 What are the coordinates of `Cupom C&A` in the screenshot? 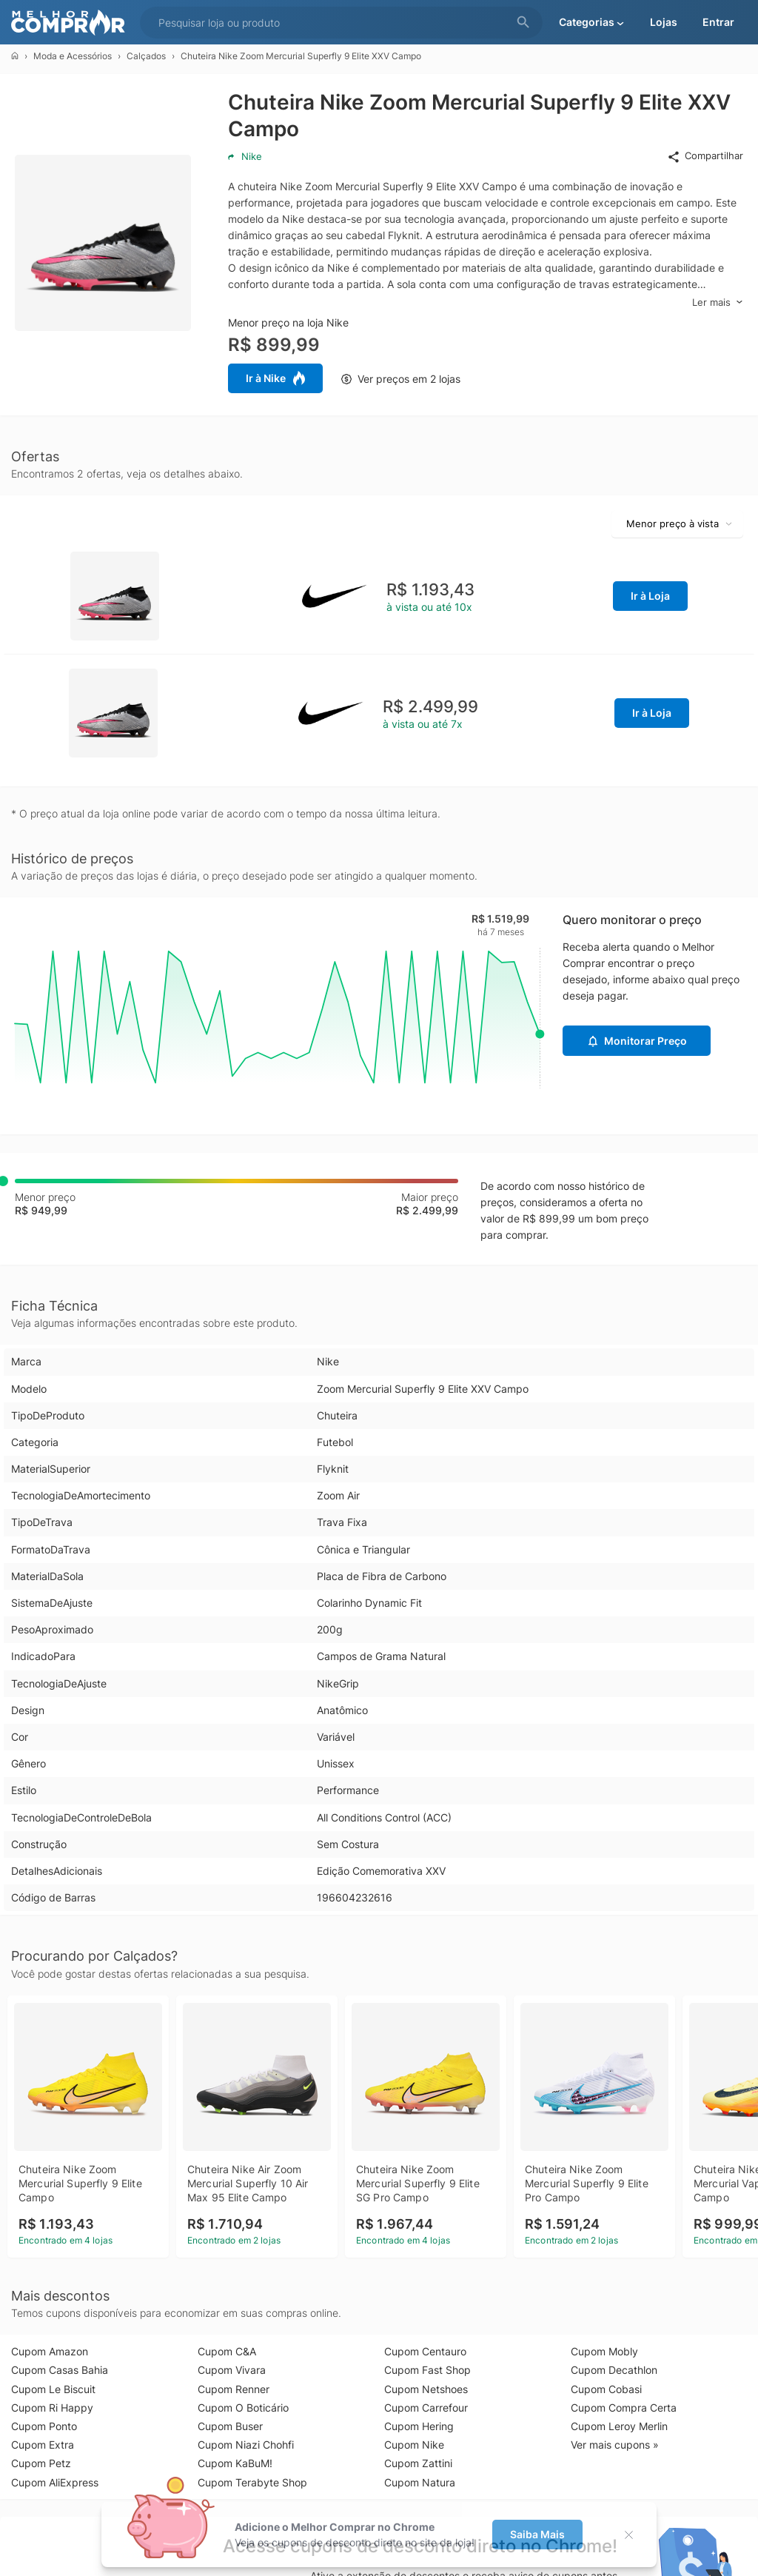 It's located at (227, 2351).